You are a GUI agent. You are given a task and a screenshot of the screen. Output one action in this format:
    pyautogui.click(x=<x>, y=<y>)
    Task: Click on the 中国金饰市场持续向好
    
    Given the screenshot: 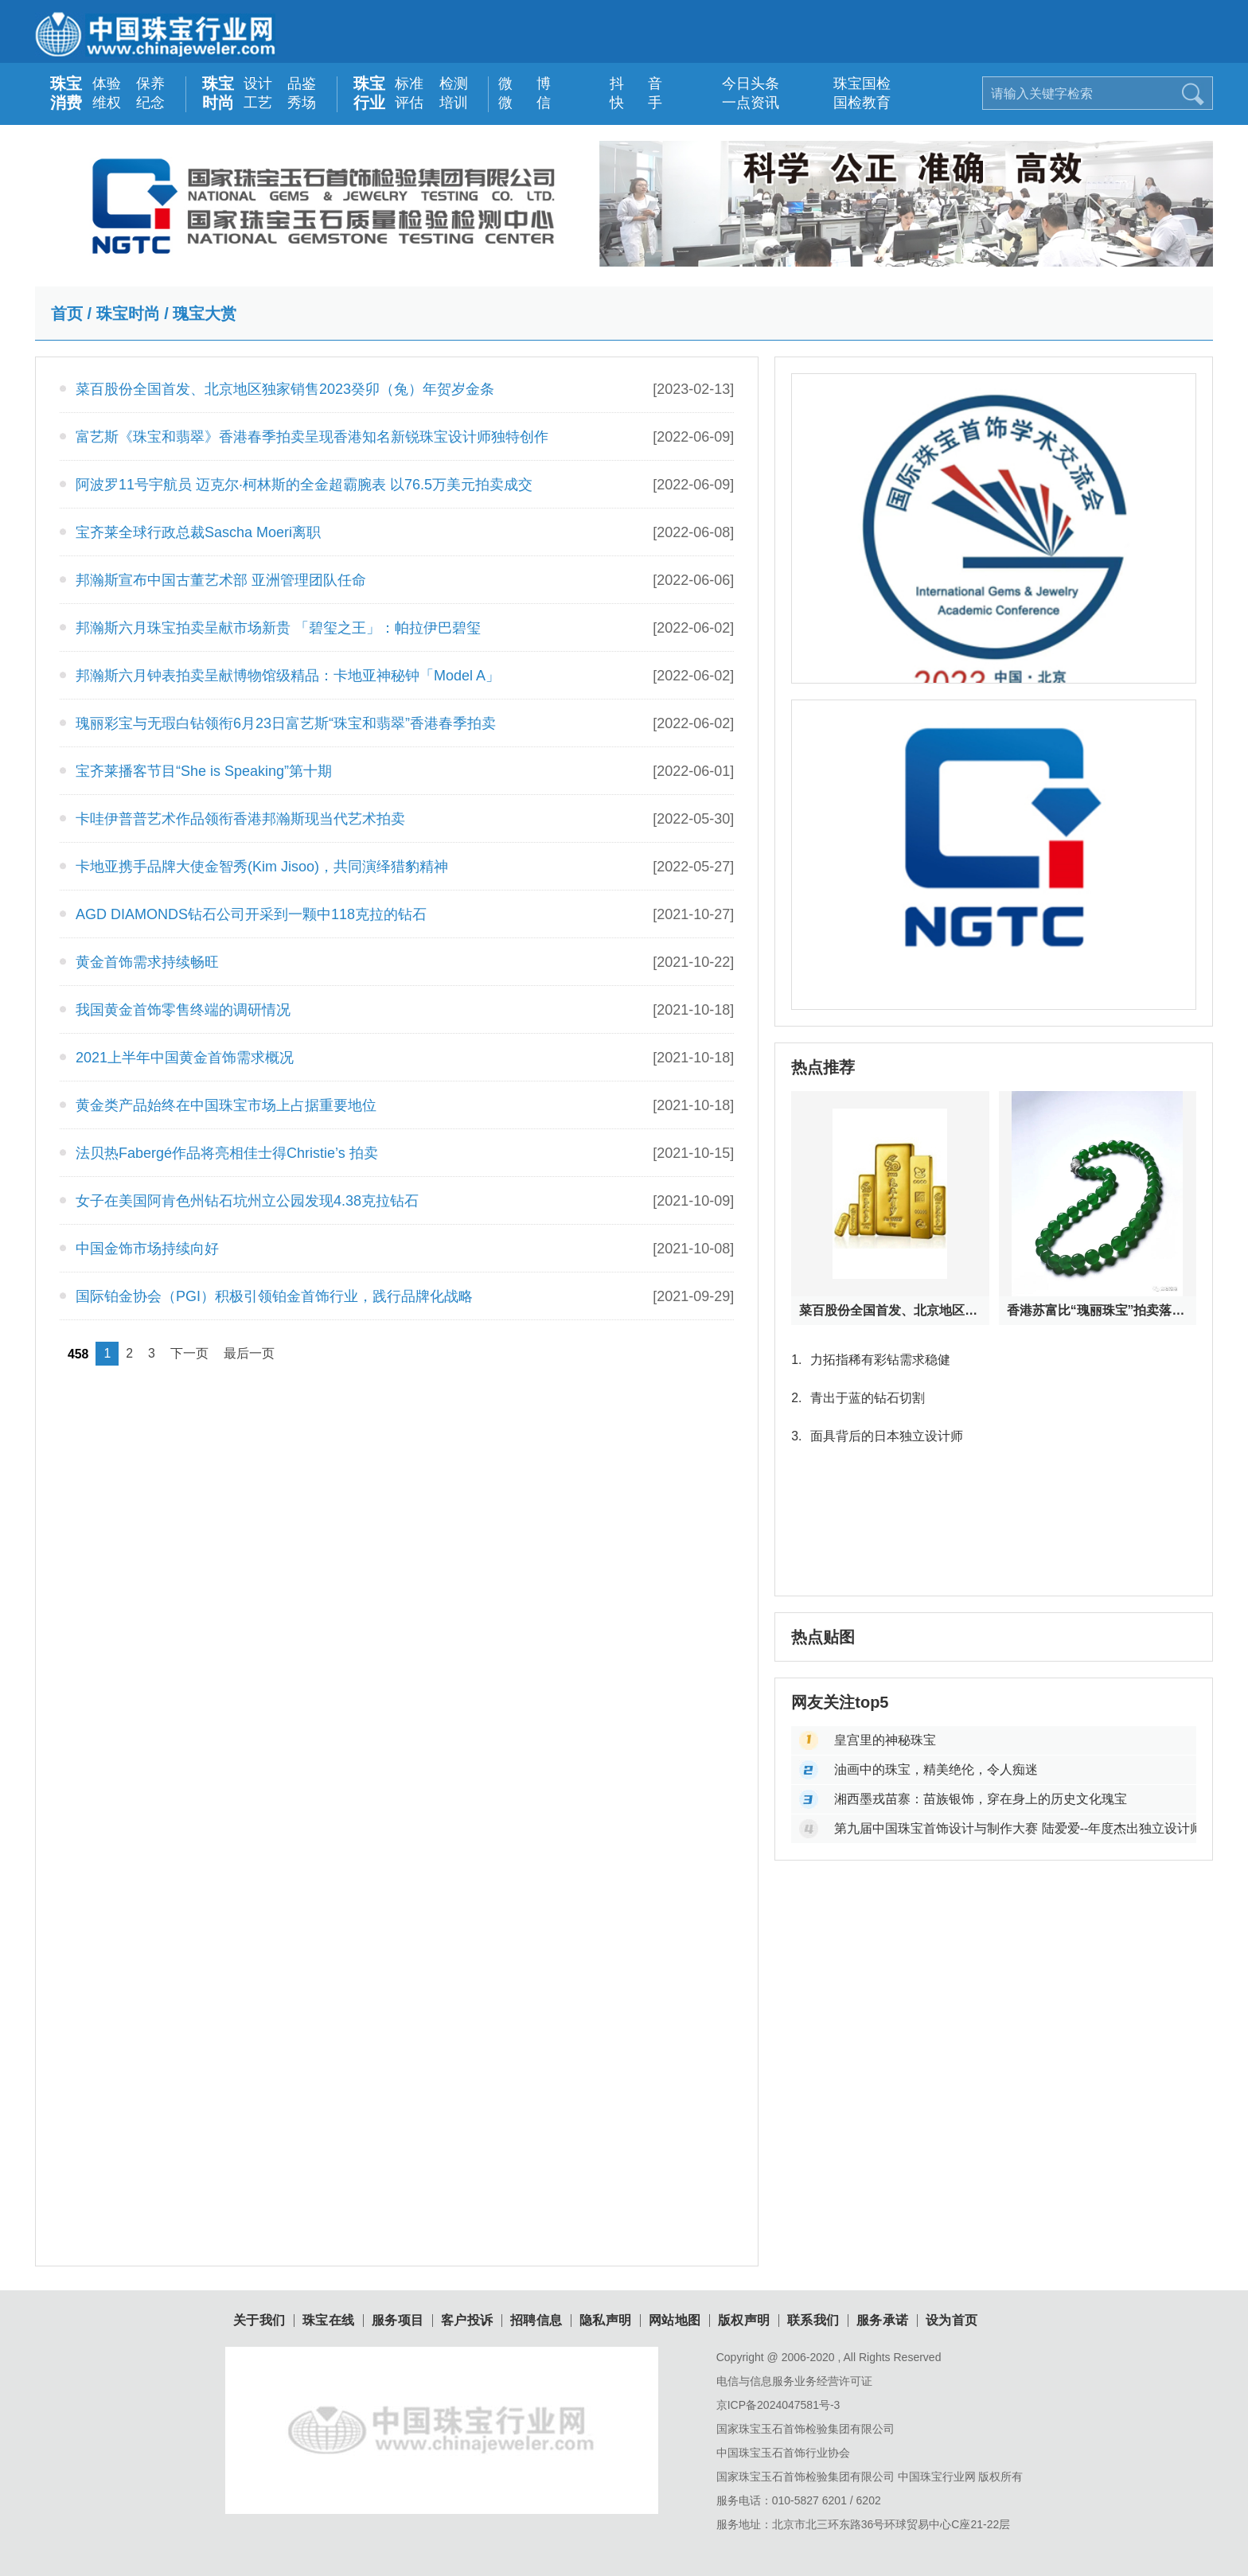 What is the action you would take?
    pyautogui.click(x=147, y=1249)
    